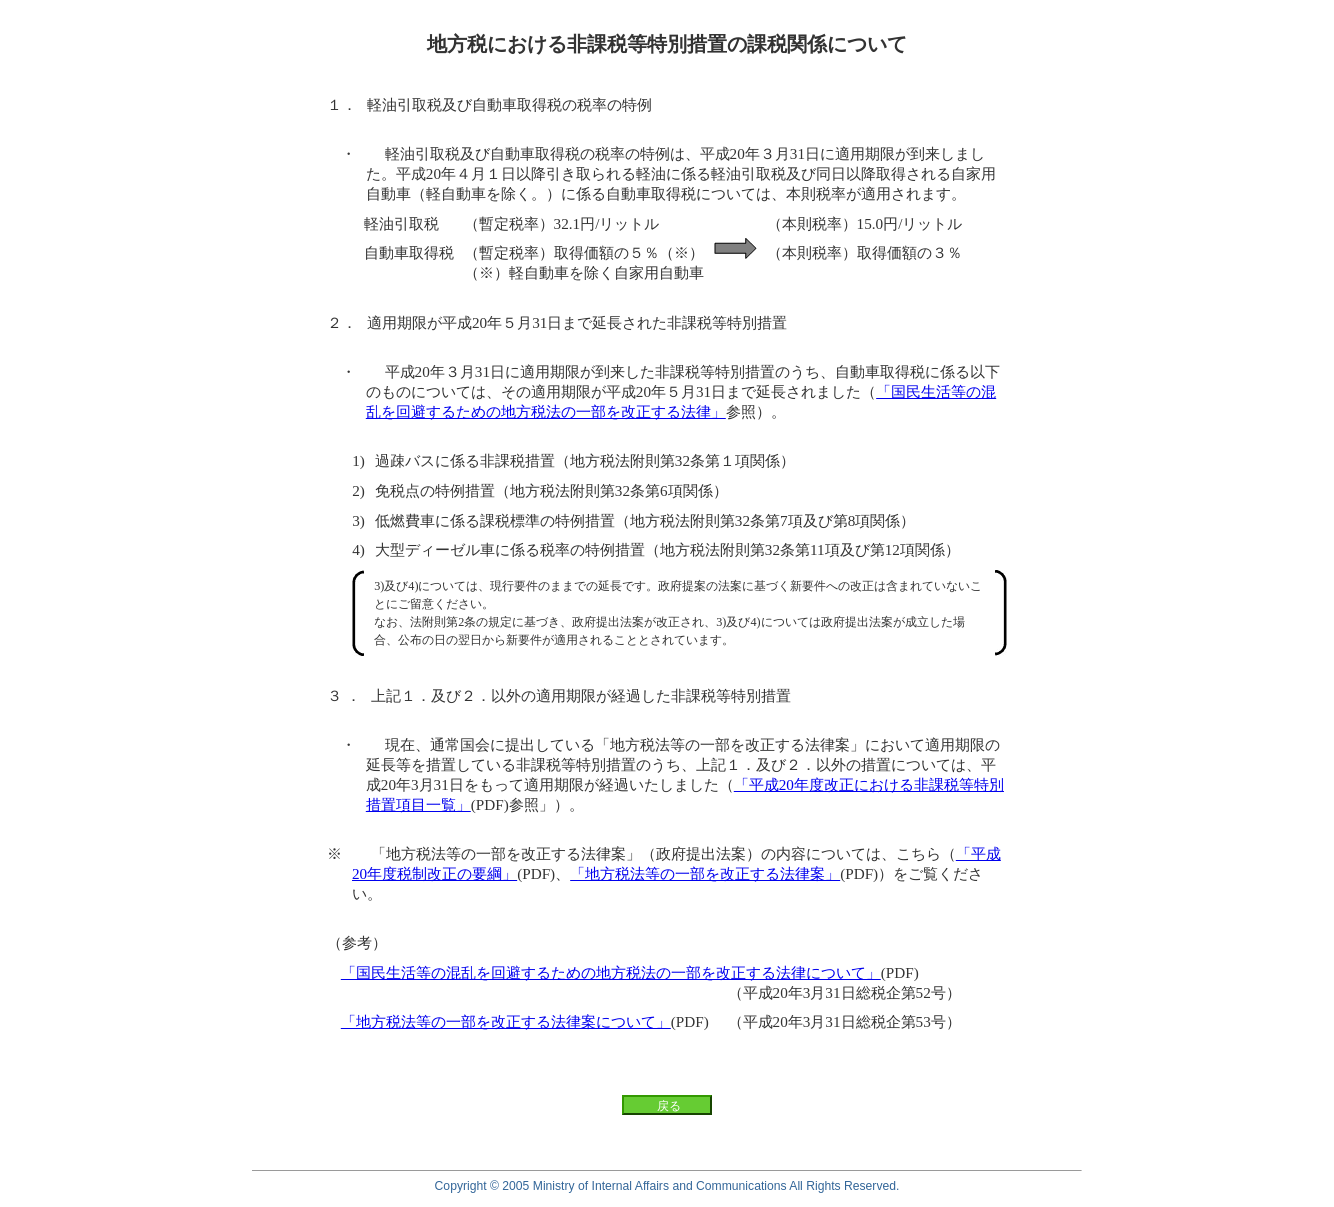  What do you see at coordinates (506, 1021) in the screenshot?
I see `「地方税法等の一部を改正する法律案について」` at bounding box center [506, 1021].